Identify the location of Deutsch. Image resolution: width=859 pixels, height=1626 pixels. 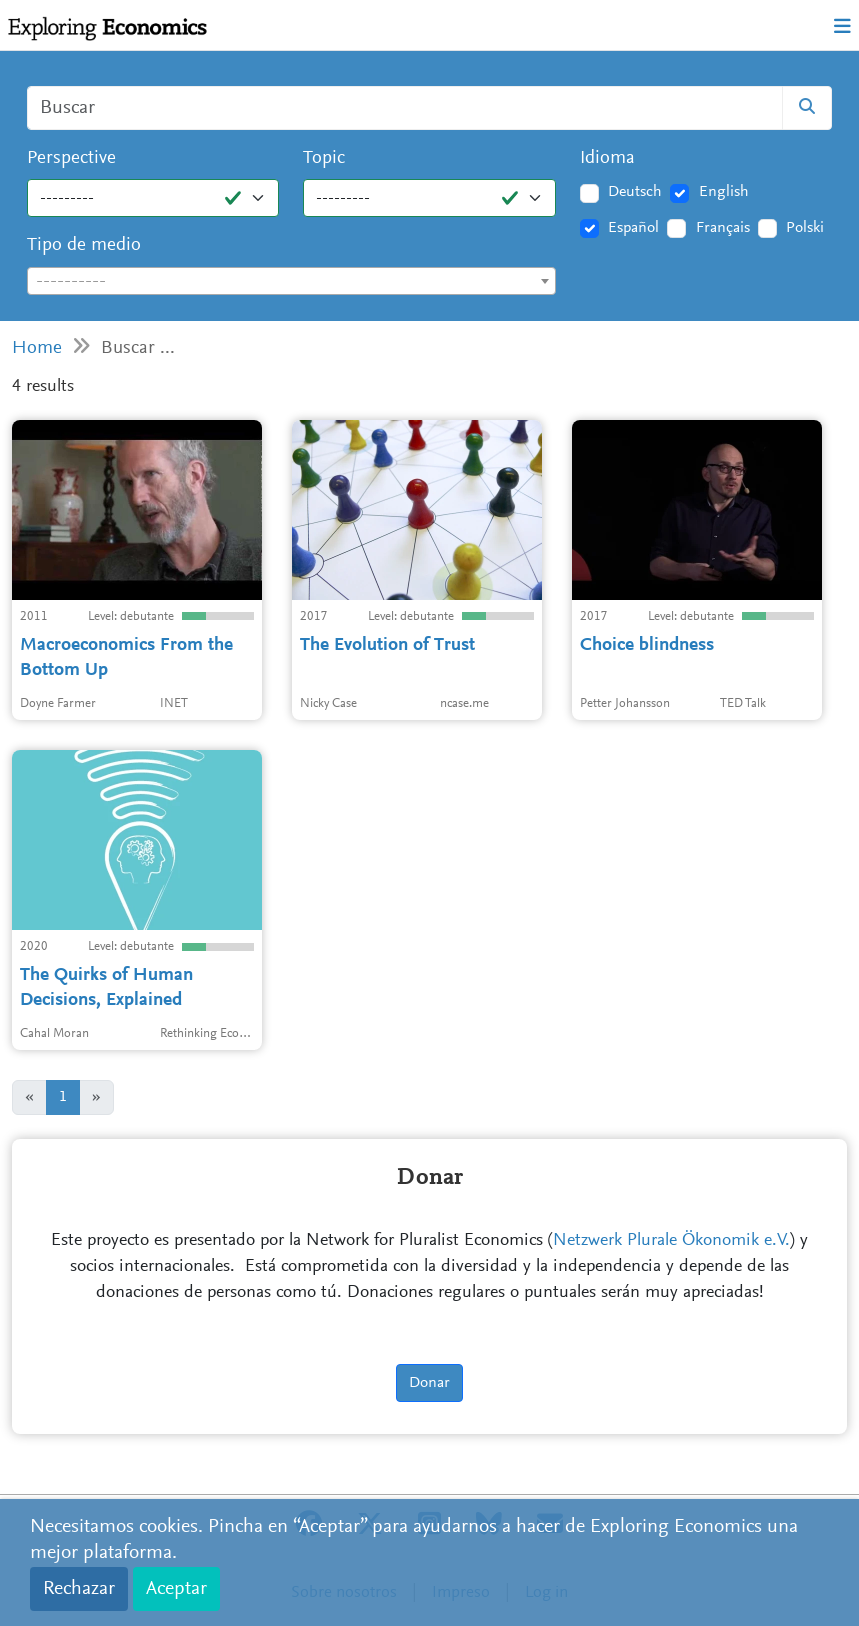
(635, 192).